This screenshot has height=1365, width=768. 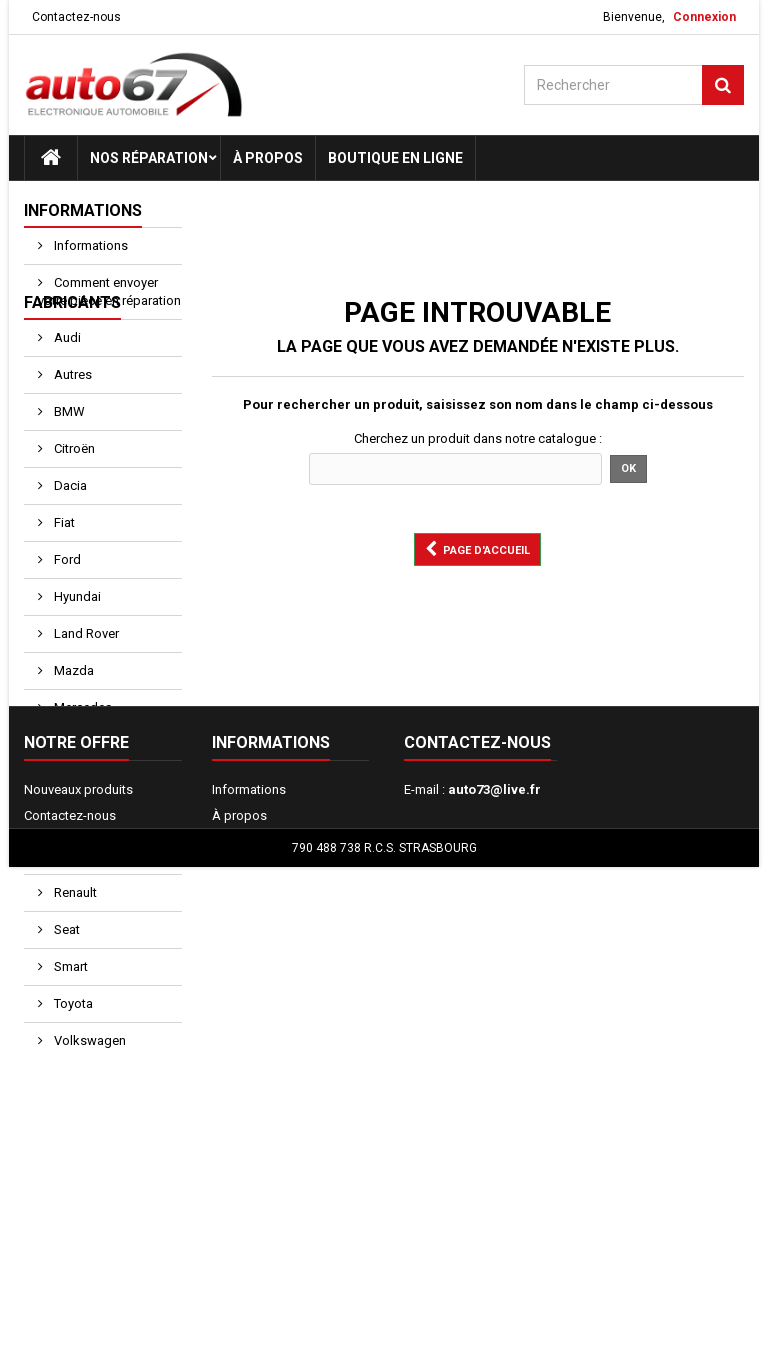 I want to click on Land Rover, so click(x=85, y=684).